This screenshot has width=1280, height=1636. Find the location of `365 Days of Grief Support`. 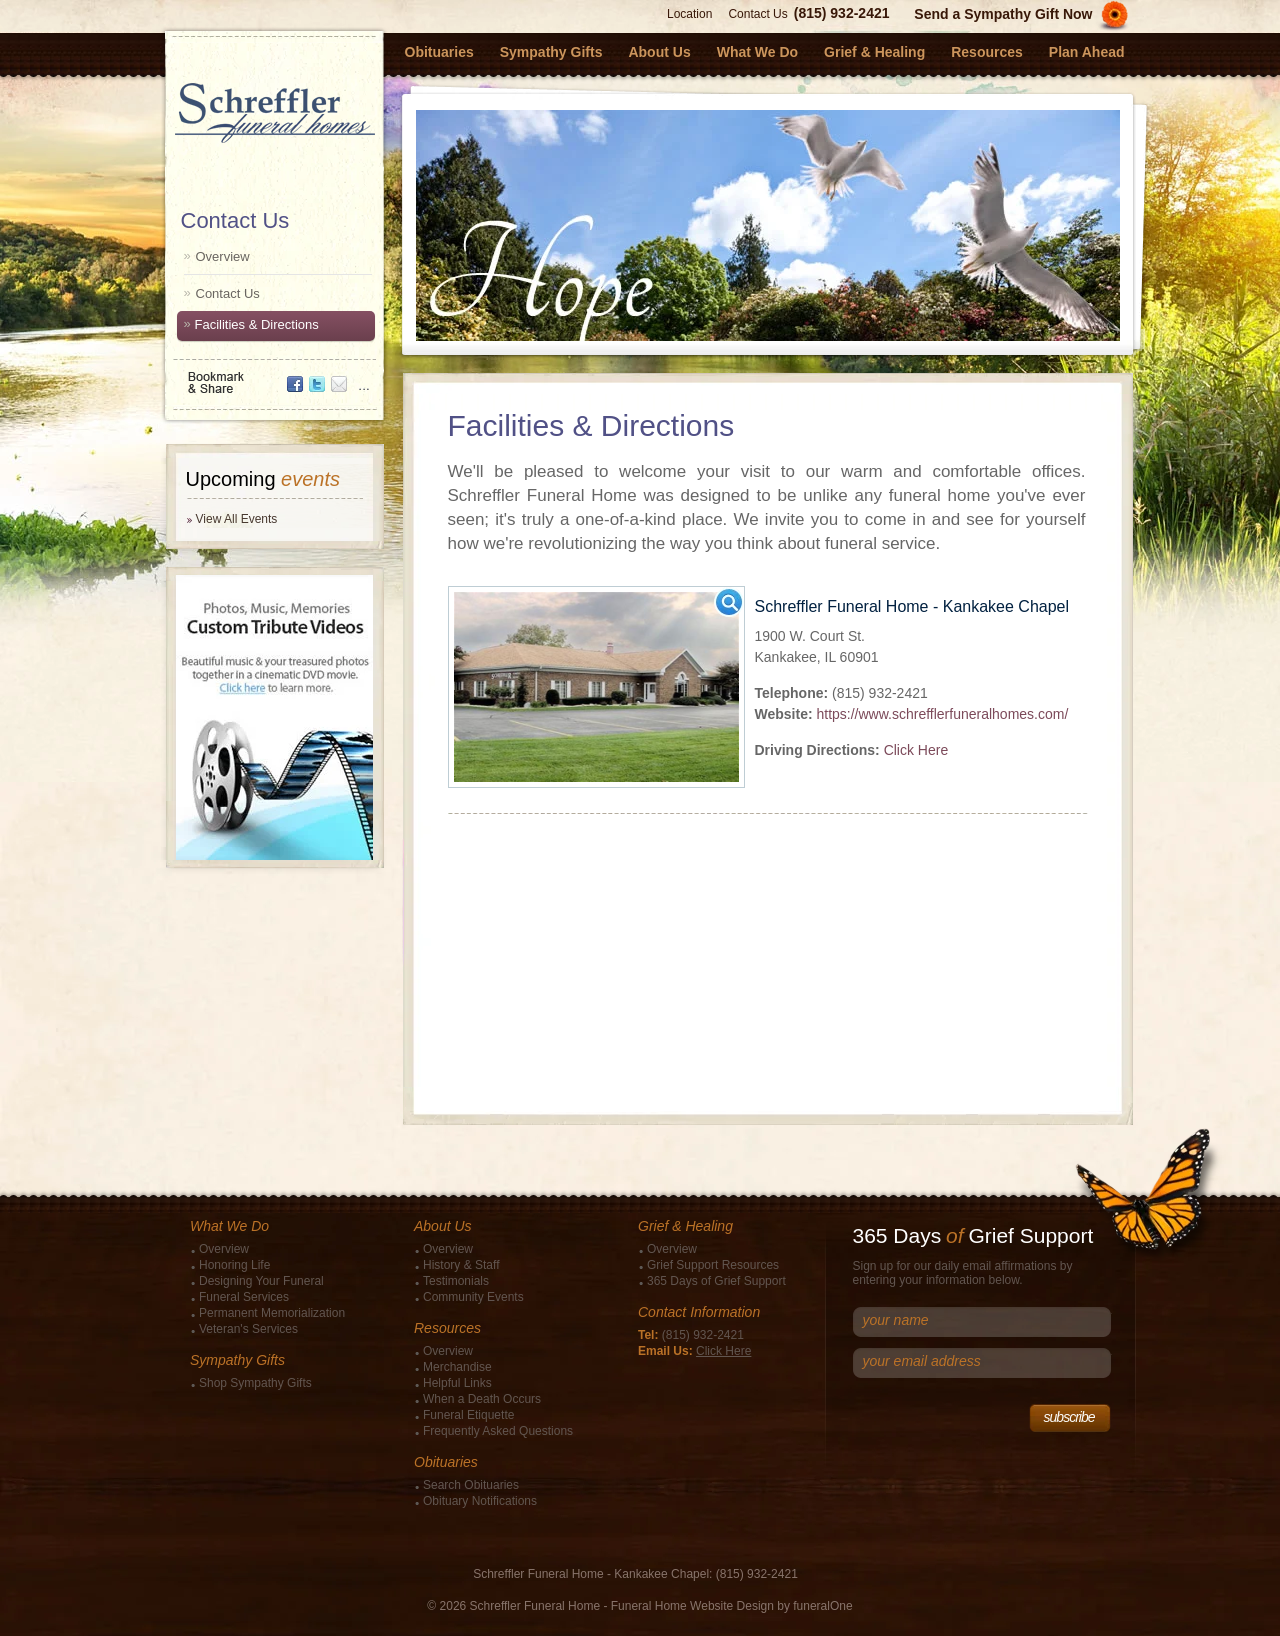

365 Days of Grief Support is located at coordinates (716, 1281).